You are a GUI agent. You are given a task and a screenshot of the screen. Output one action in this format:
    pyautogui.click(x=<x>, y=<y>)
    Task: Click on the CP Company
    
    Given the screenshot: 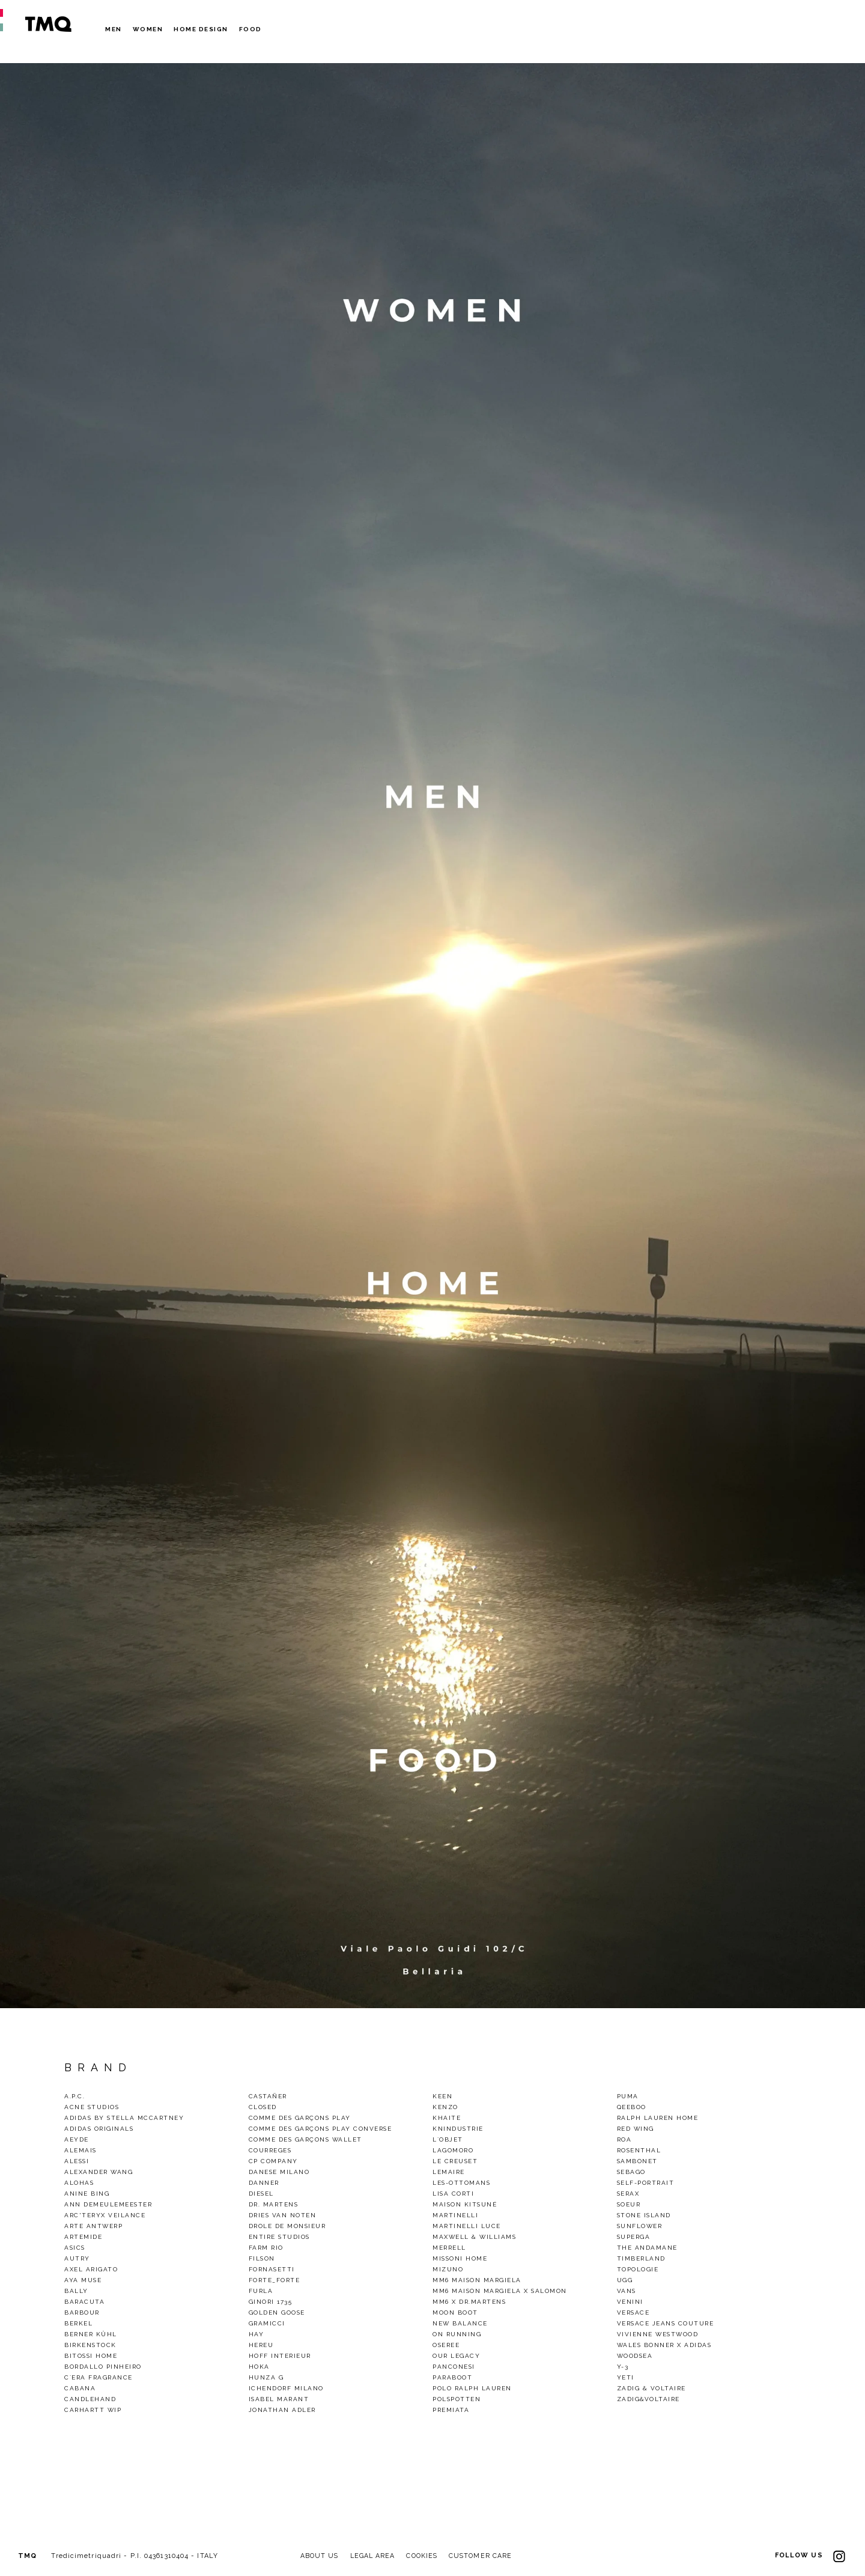 What is the action you would take?
    pyautogui.click(x=273, y=2161)
    